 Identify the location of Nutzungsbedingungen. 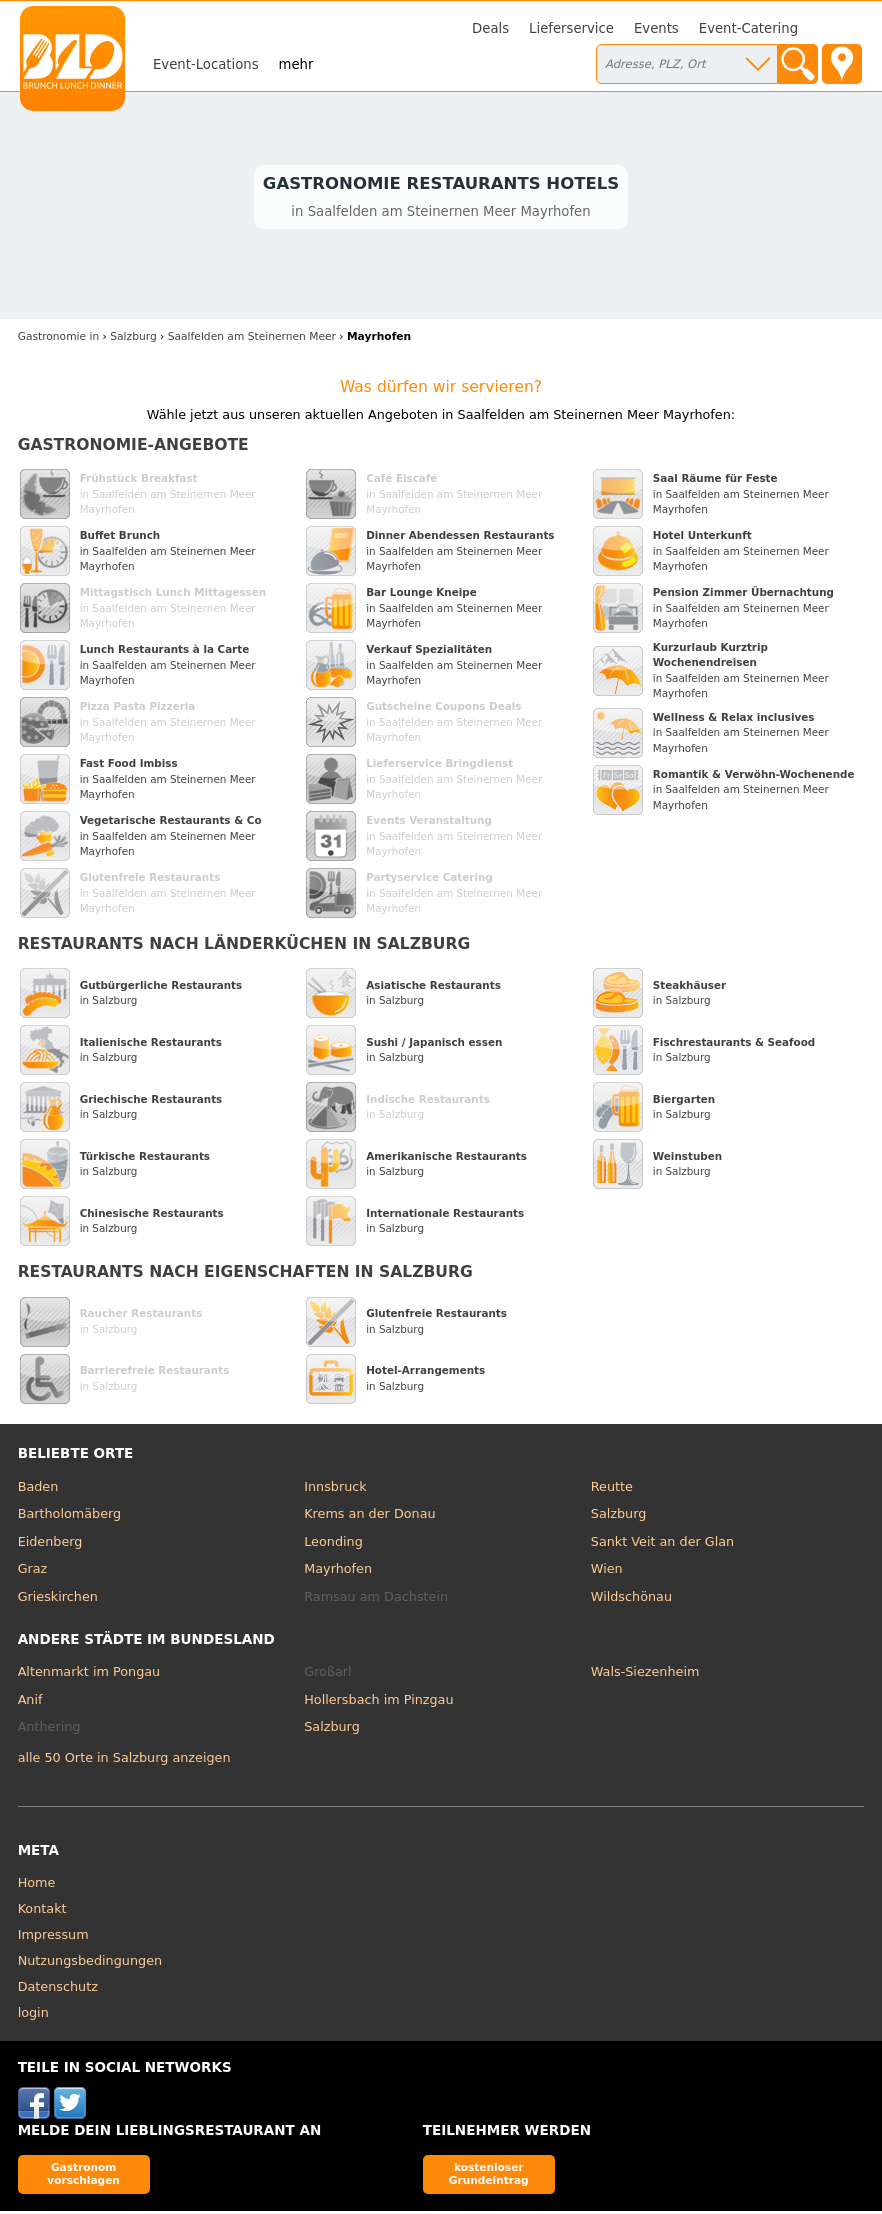
(90, 1963).